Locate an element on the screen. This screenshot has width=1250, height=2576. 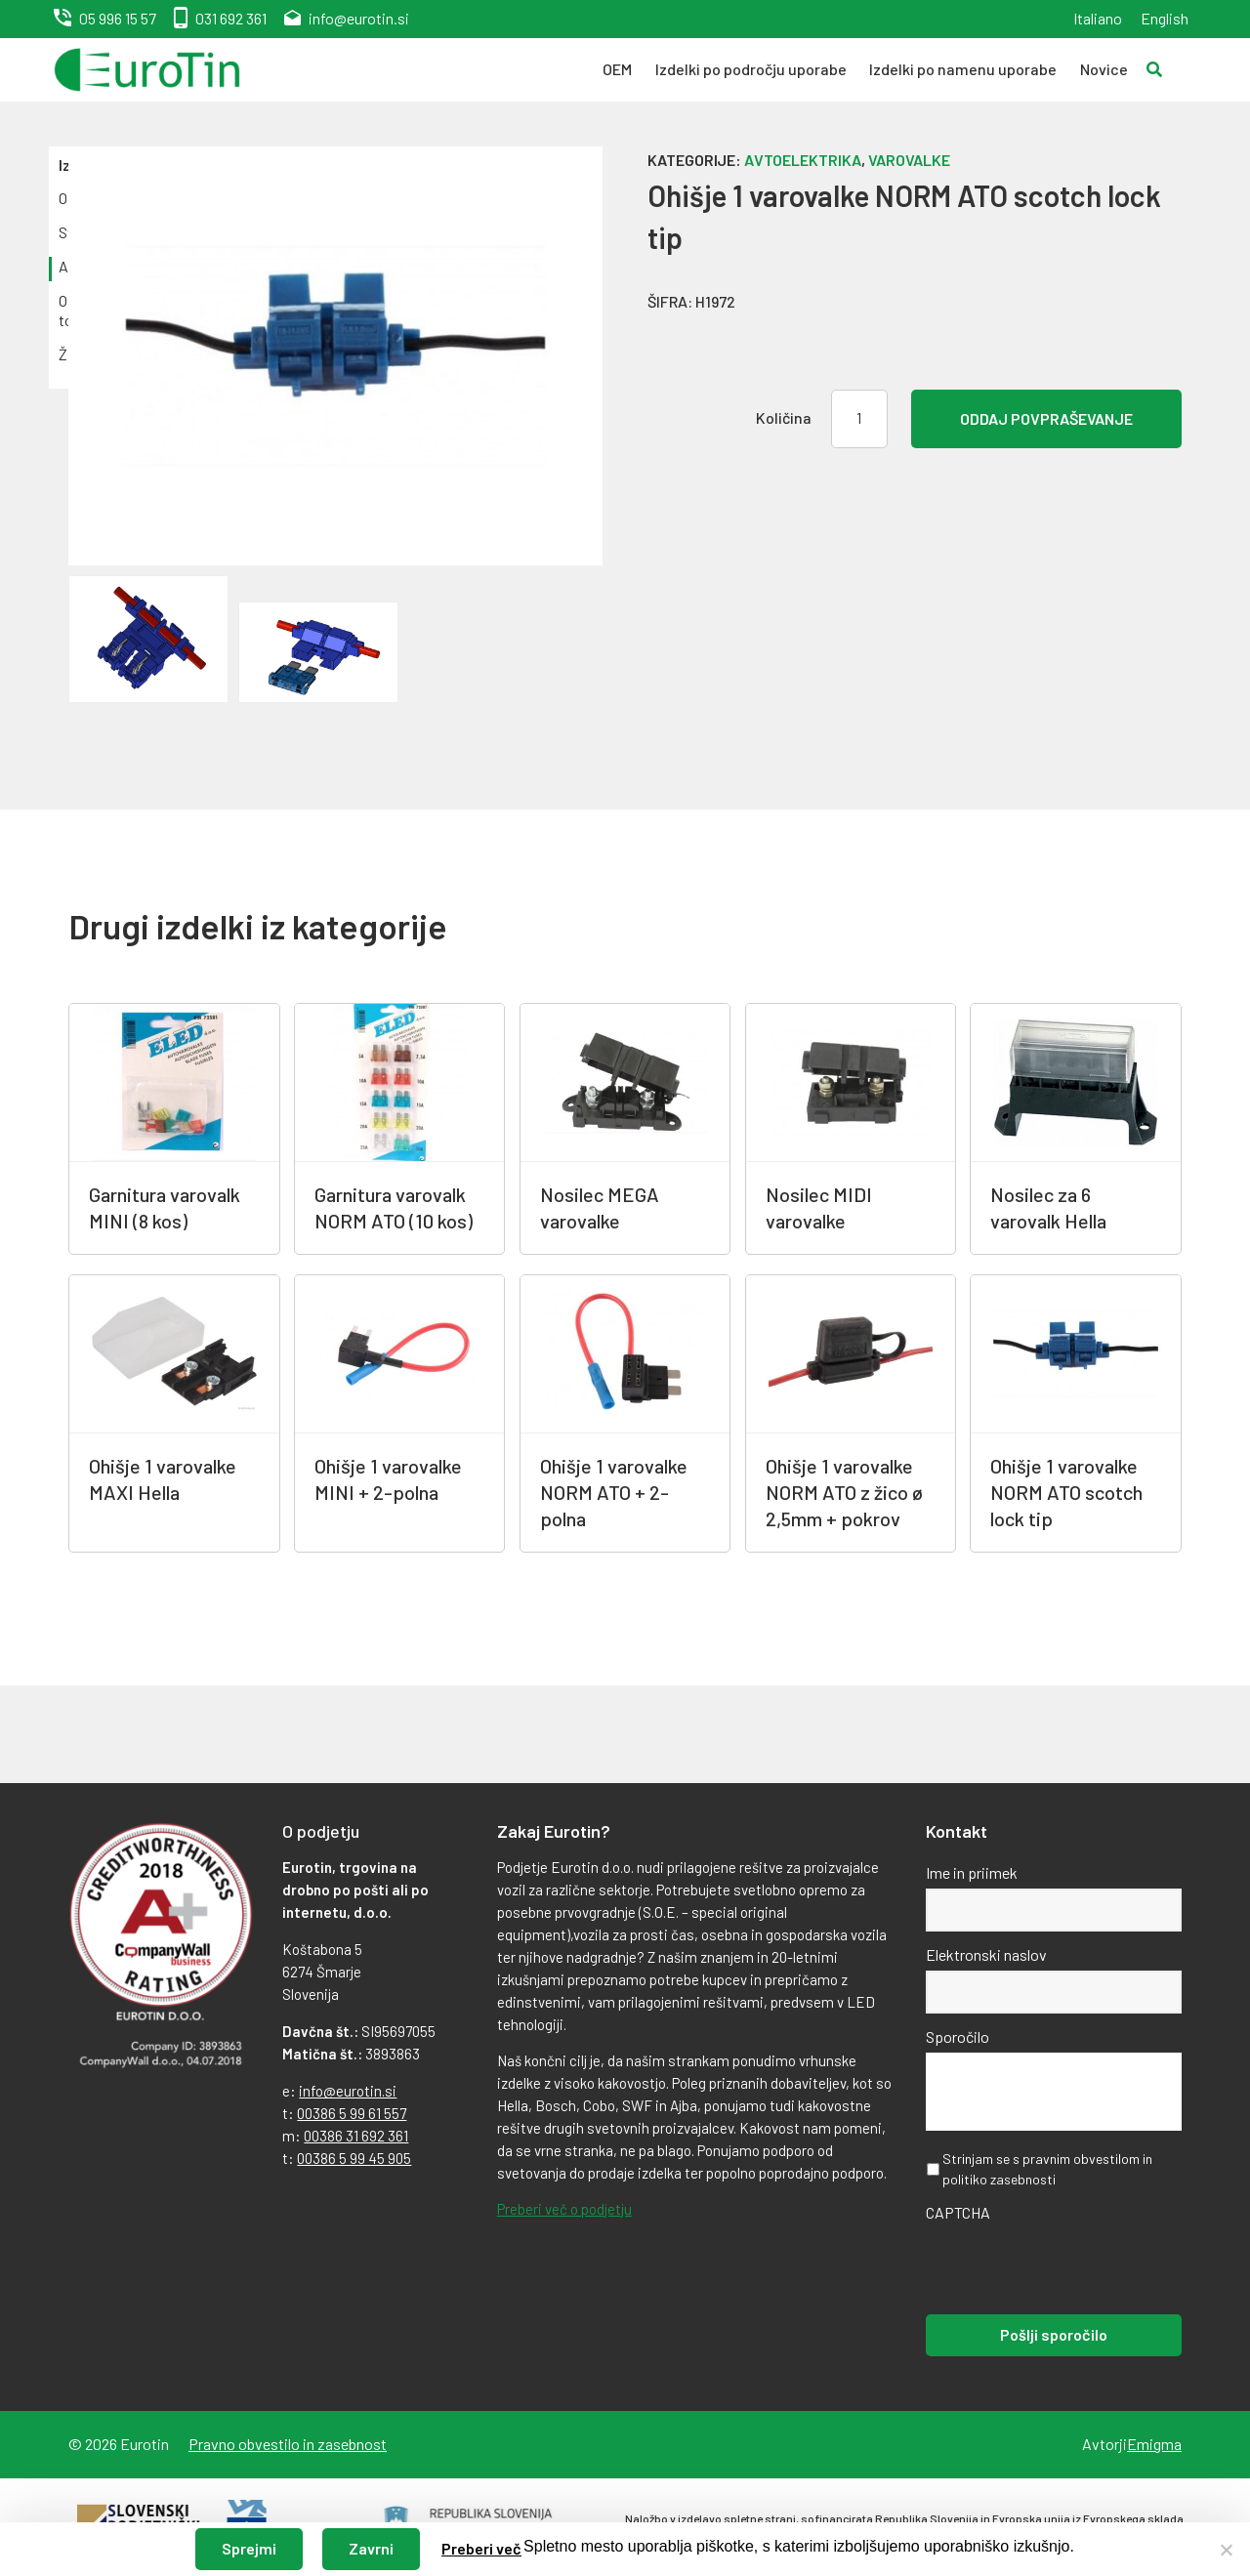
05 996 15 57 is located at coordinates (117, 18).